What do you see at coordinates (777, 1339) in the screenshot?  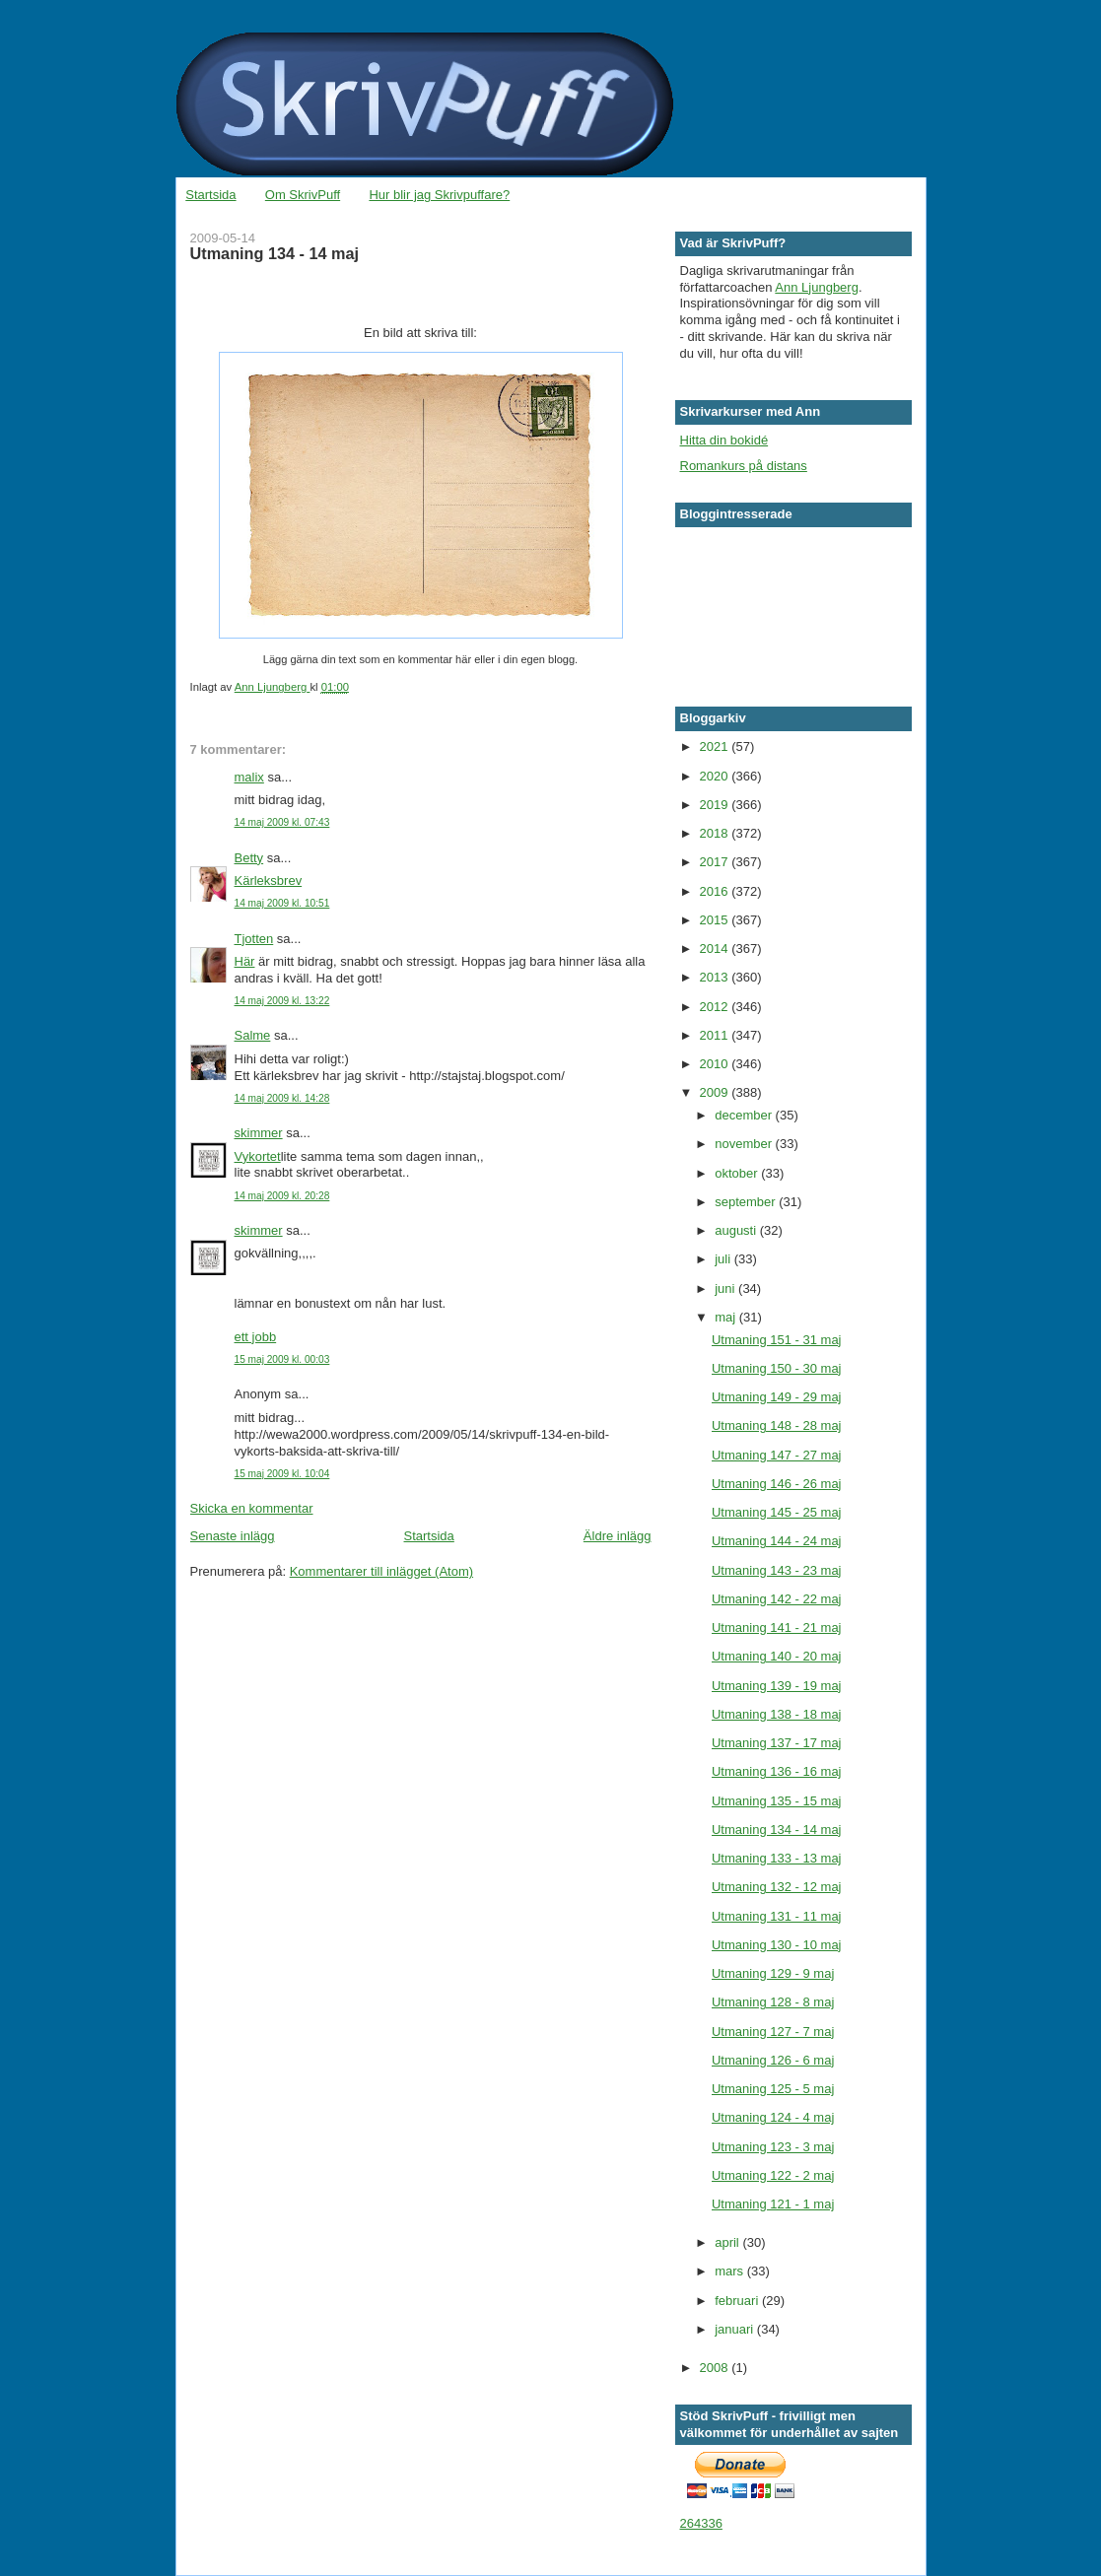 I see `Utmaning 151 - 31 maj` at bounding box center [777, 1339].